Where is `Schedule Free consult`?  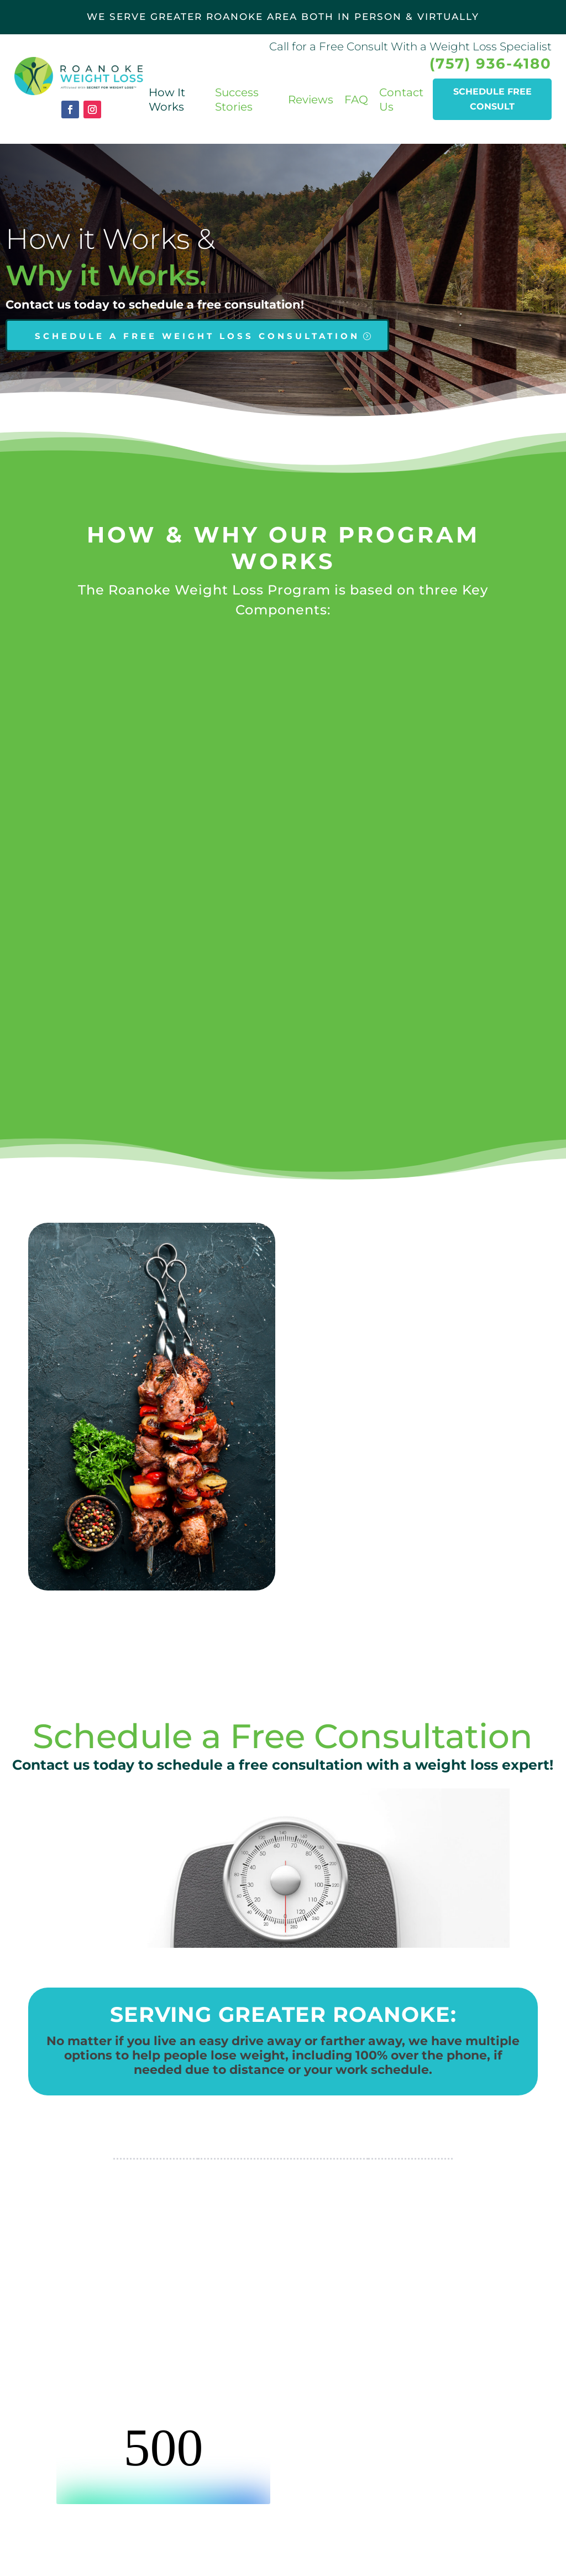 Schedule Free consult is located at coordinates (492, 99).